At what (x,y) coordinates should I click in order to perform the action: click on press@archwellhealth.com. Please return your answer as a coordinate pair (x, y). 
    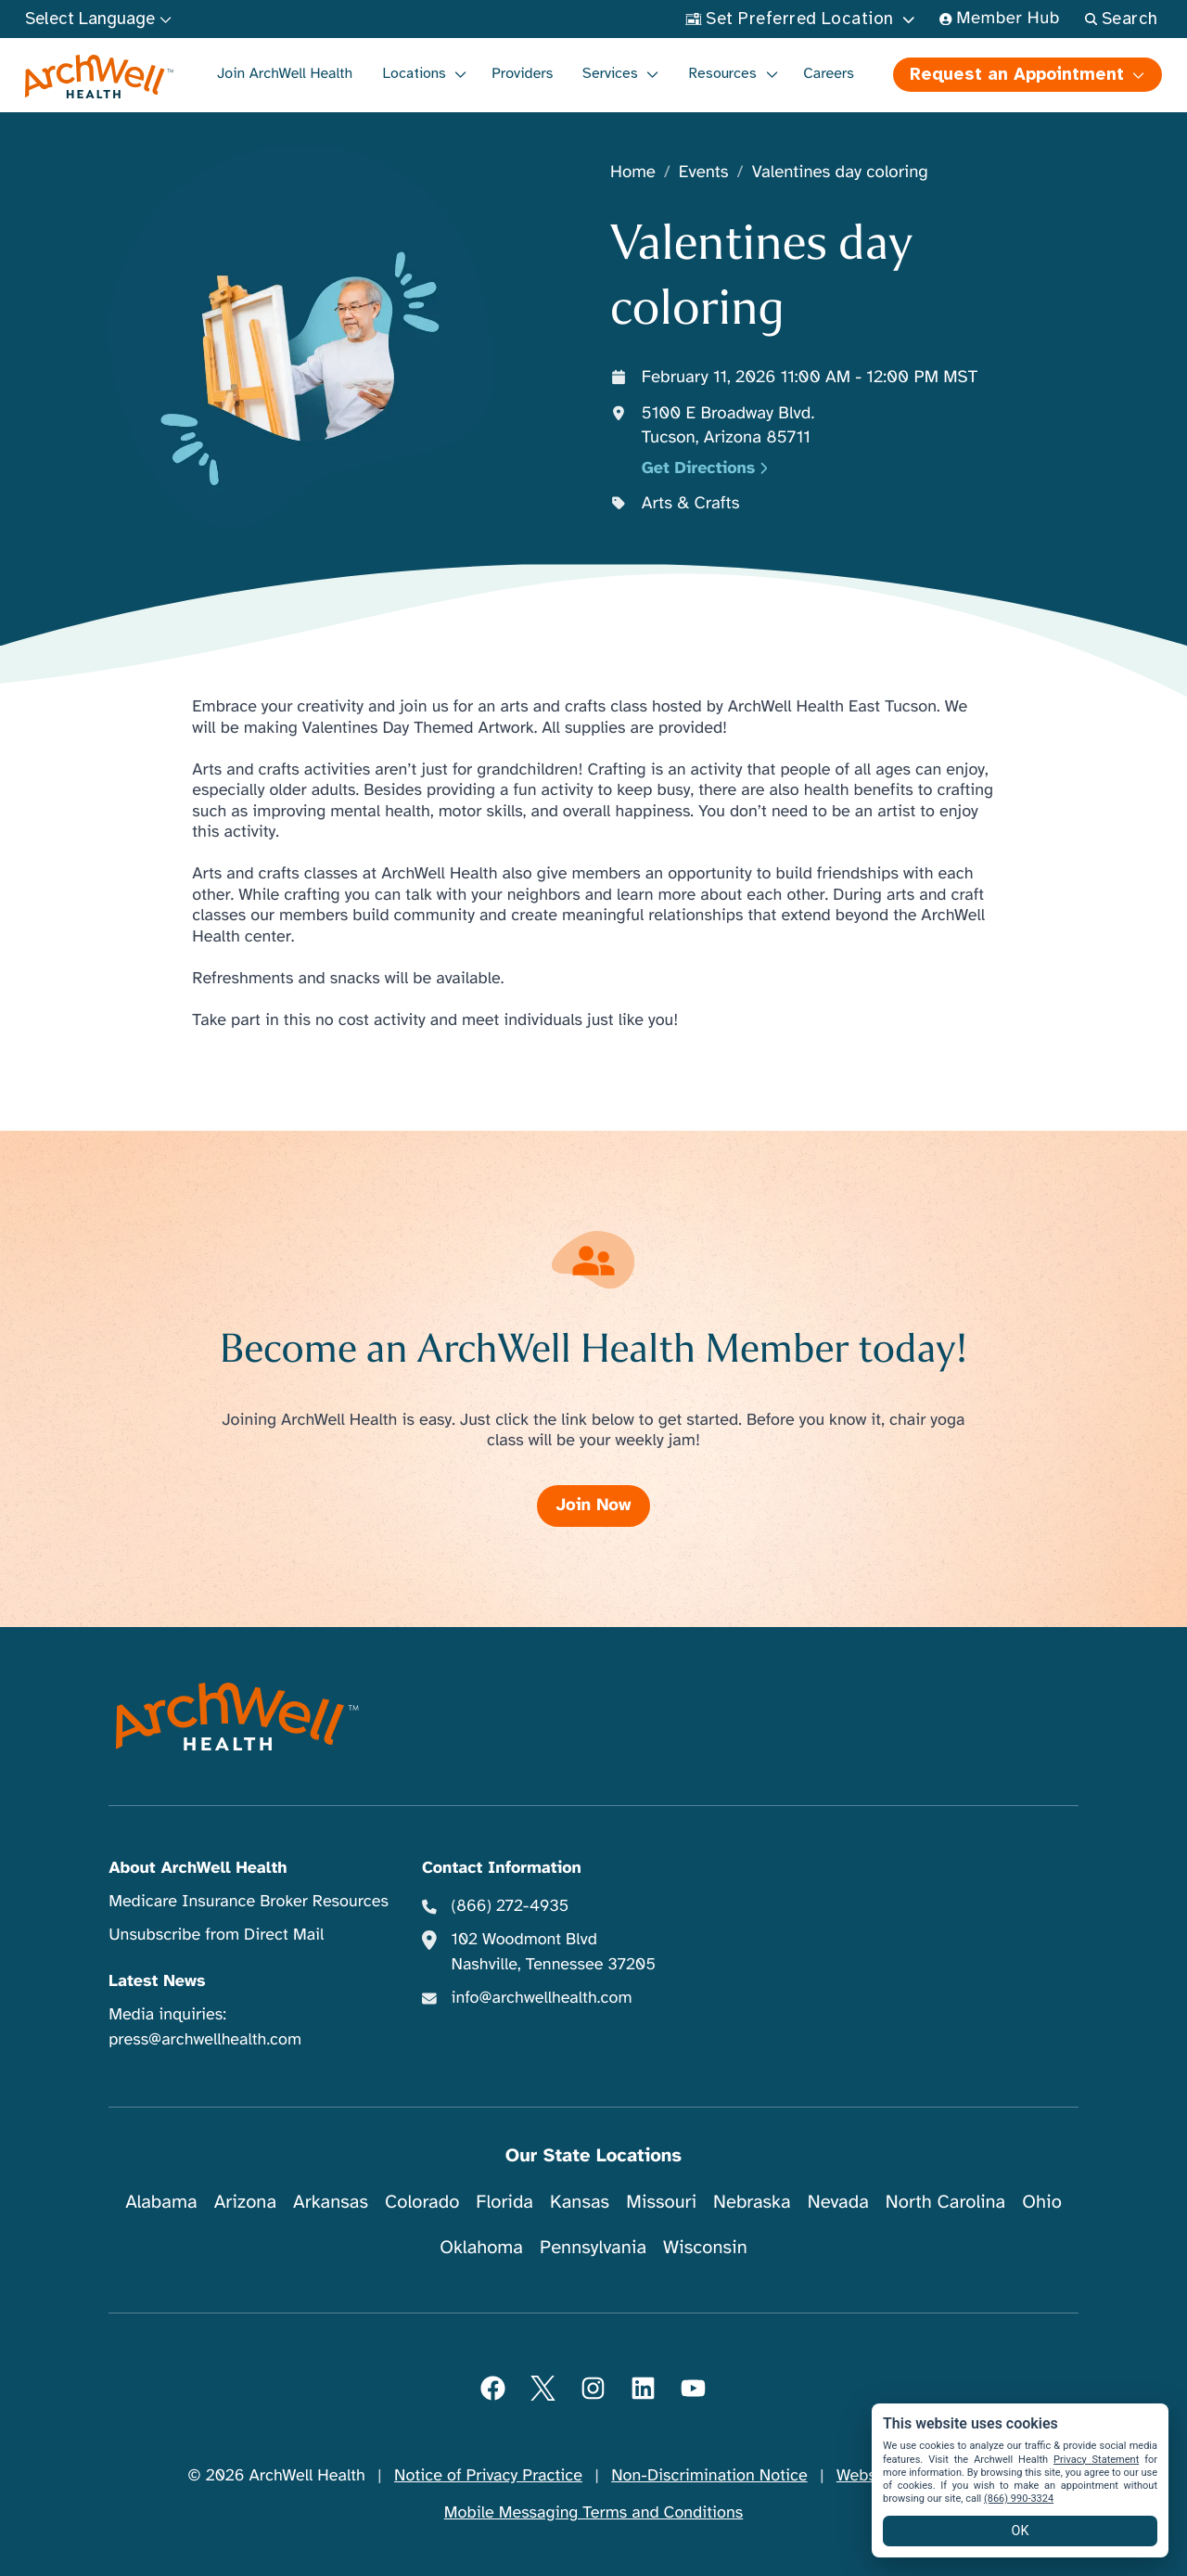
    Looking at the image, I should click on (204, 2040).